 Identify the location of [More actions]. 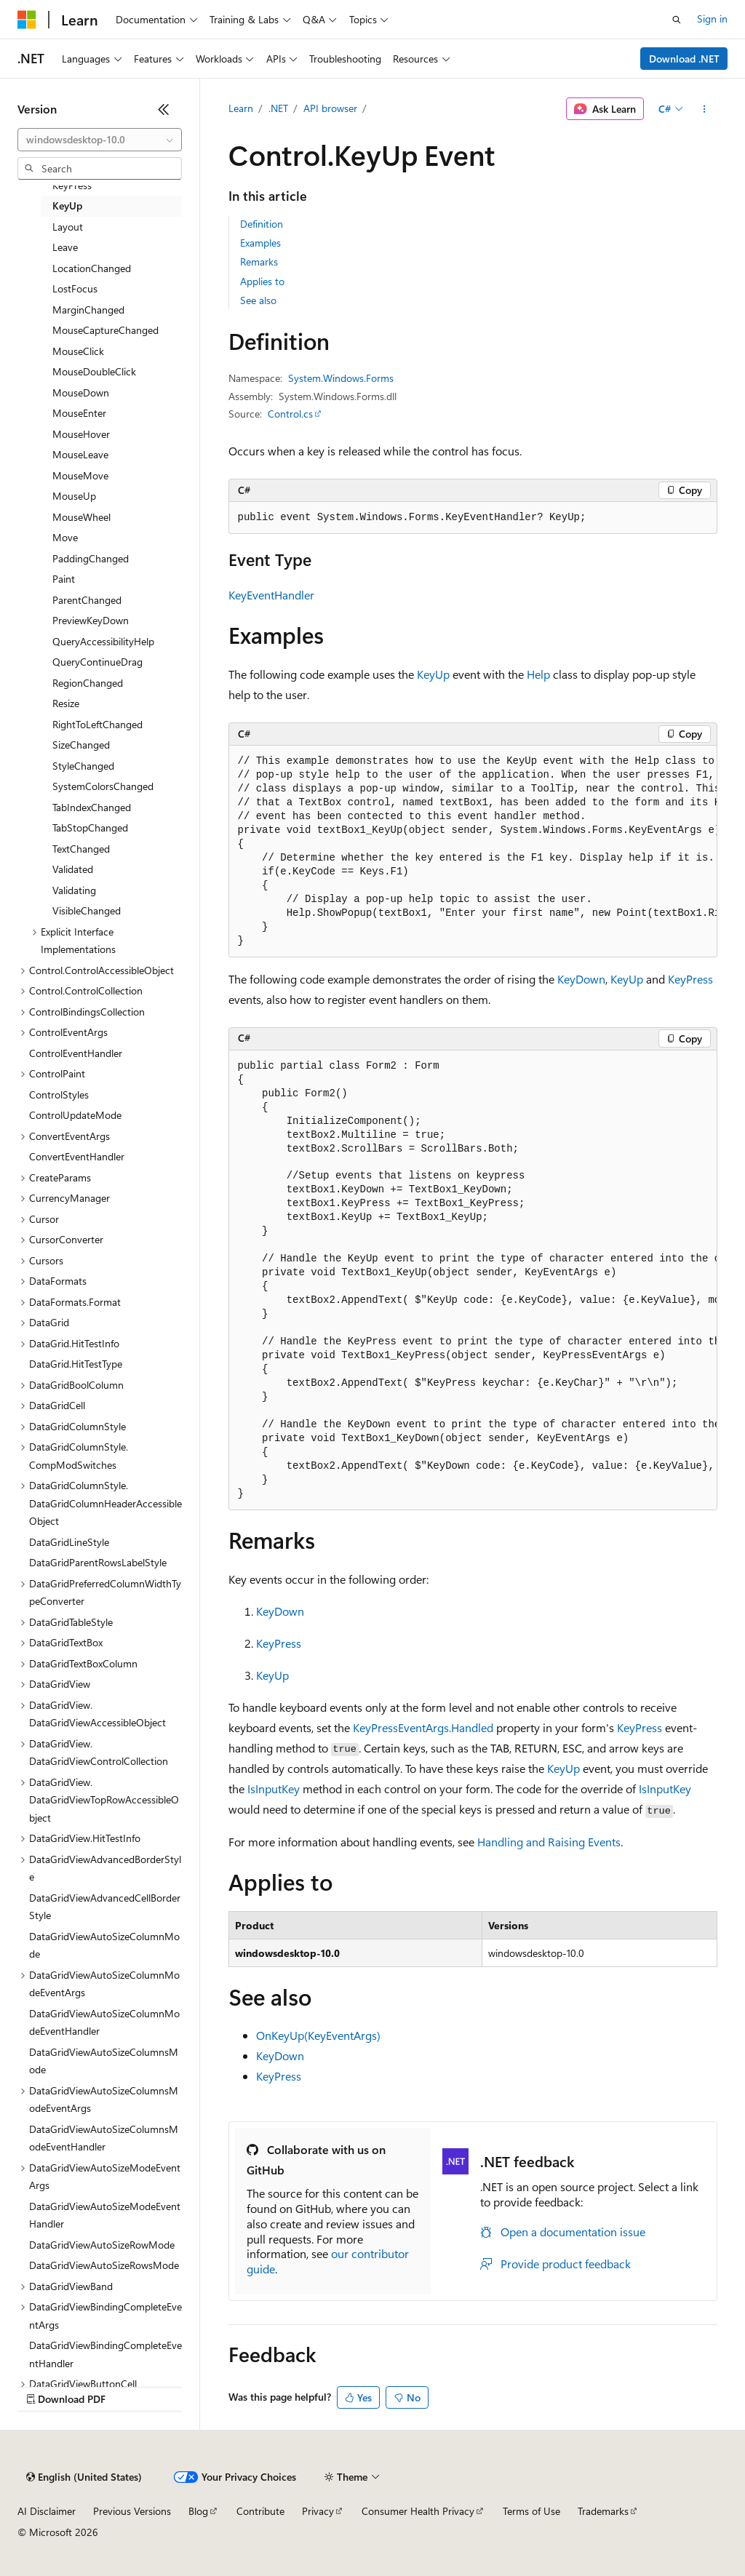
(704, 109).